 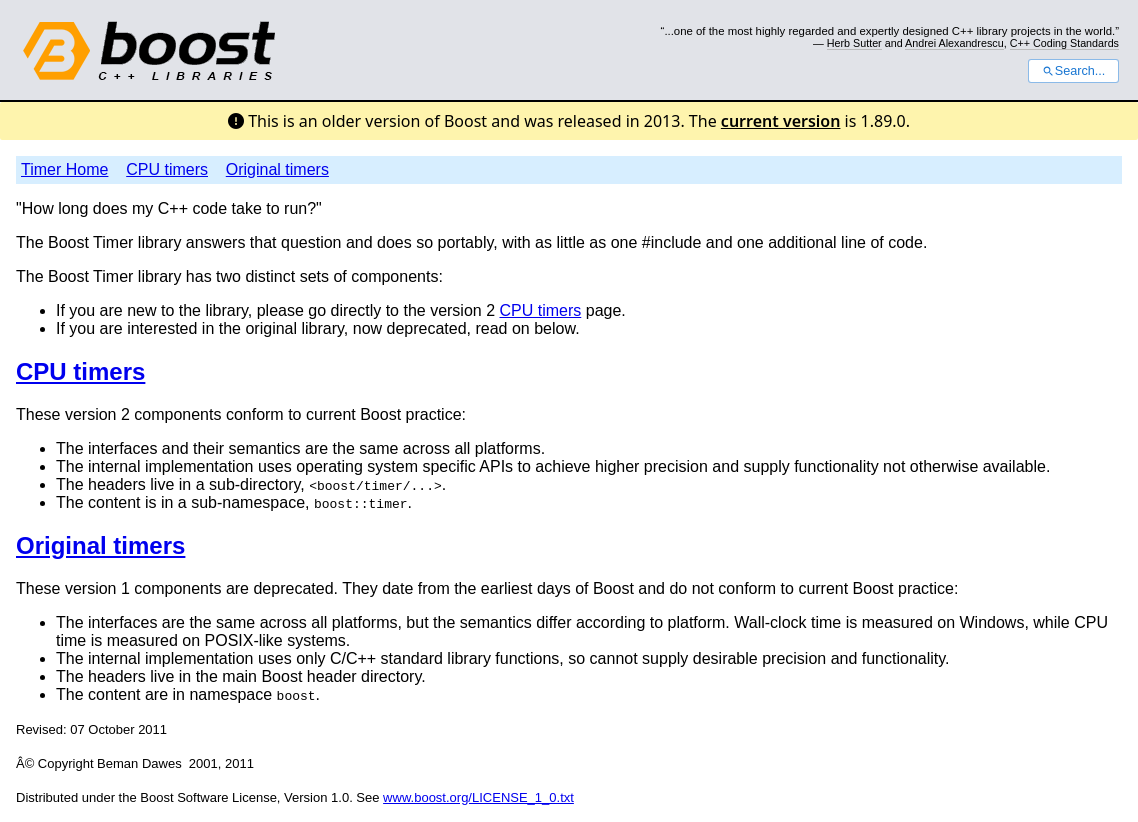 I want to click on Timer Home, so click(x=64, y=169).